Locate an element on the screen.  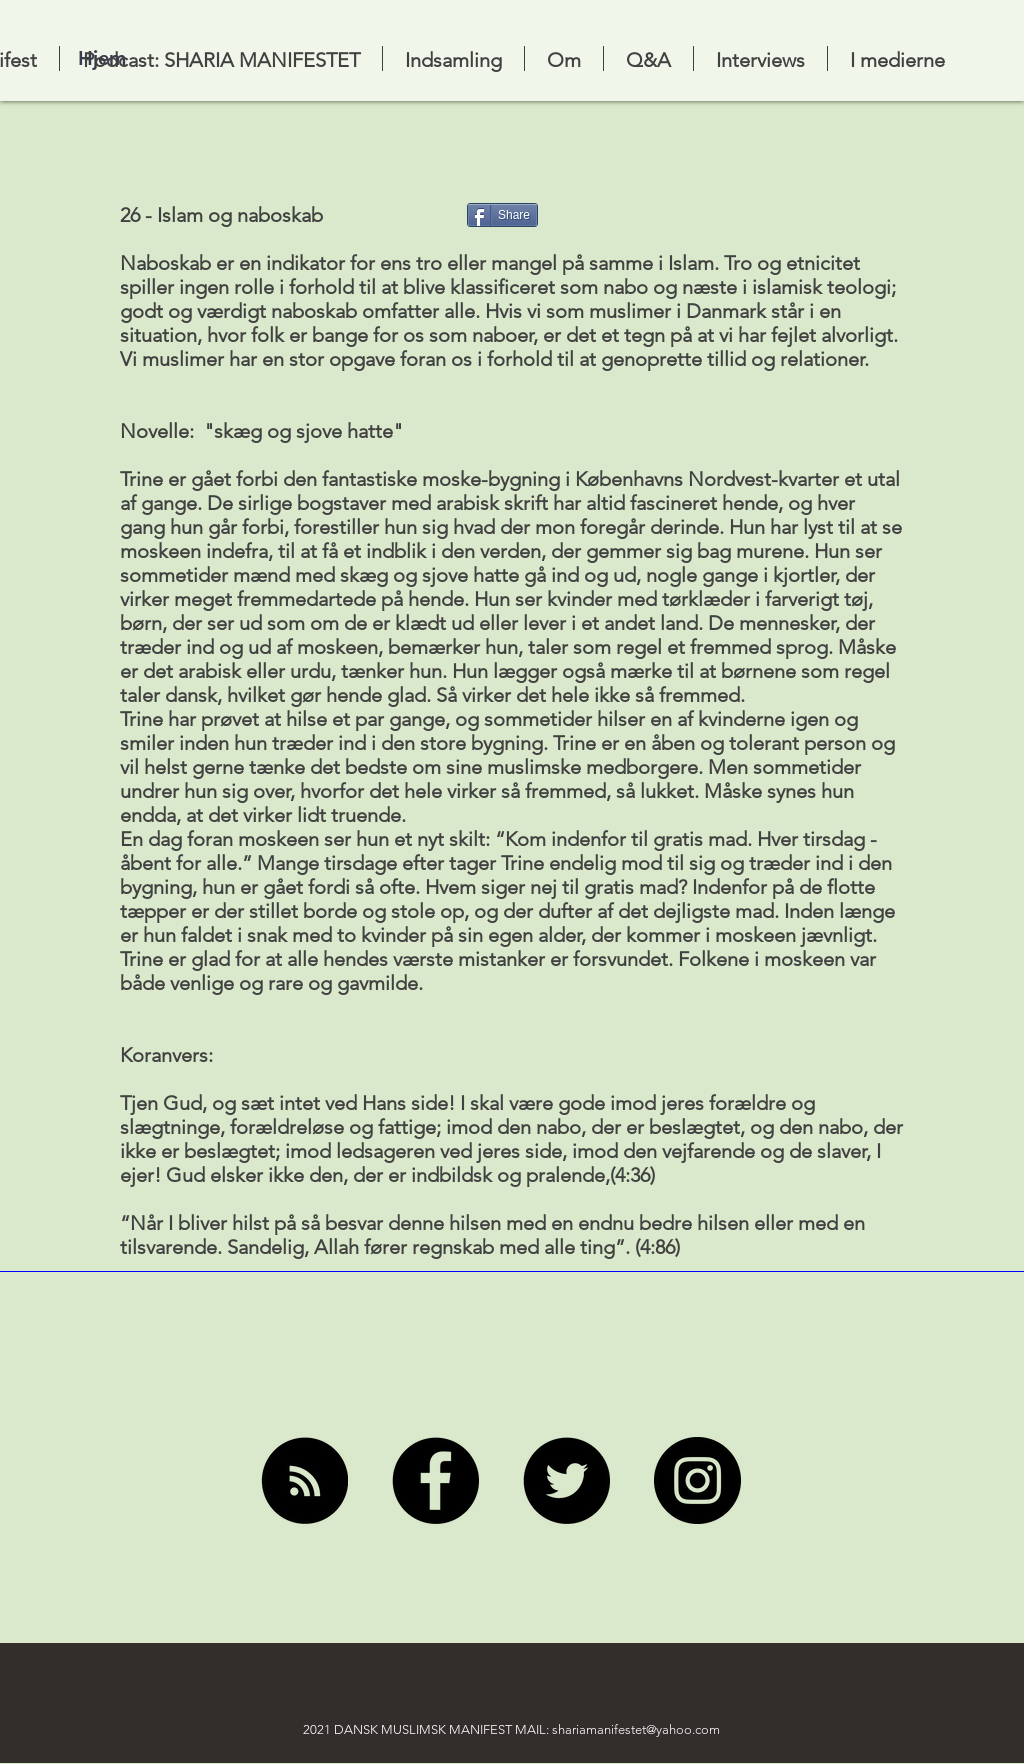
shariamanifestet@yahoo.com is located at coordinates (636, 1729).